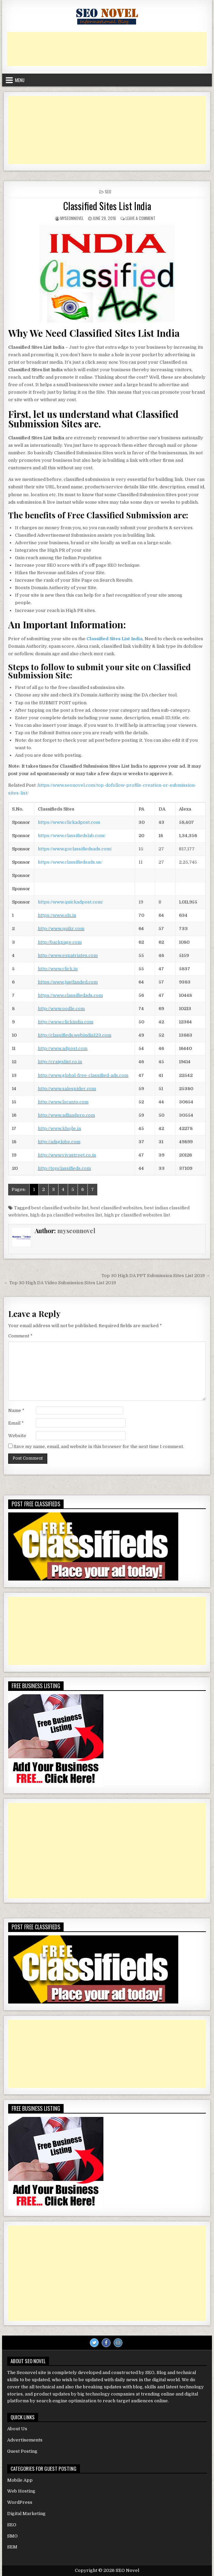 The width and height of the screenshot is (214, 2576). I want to click on SEO, so click(108, 191).